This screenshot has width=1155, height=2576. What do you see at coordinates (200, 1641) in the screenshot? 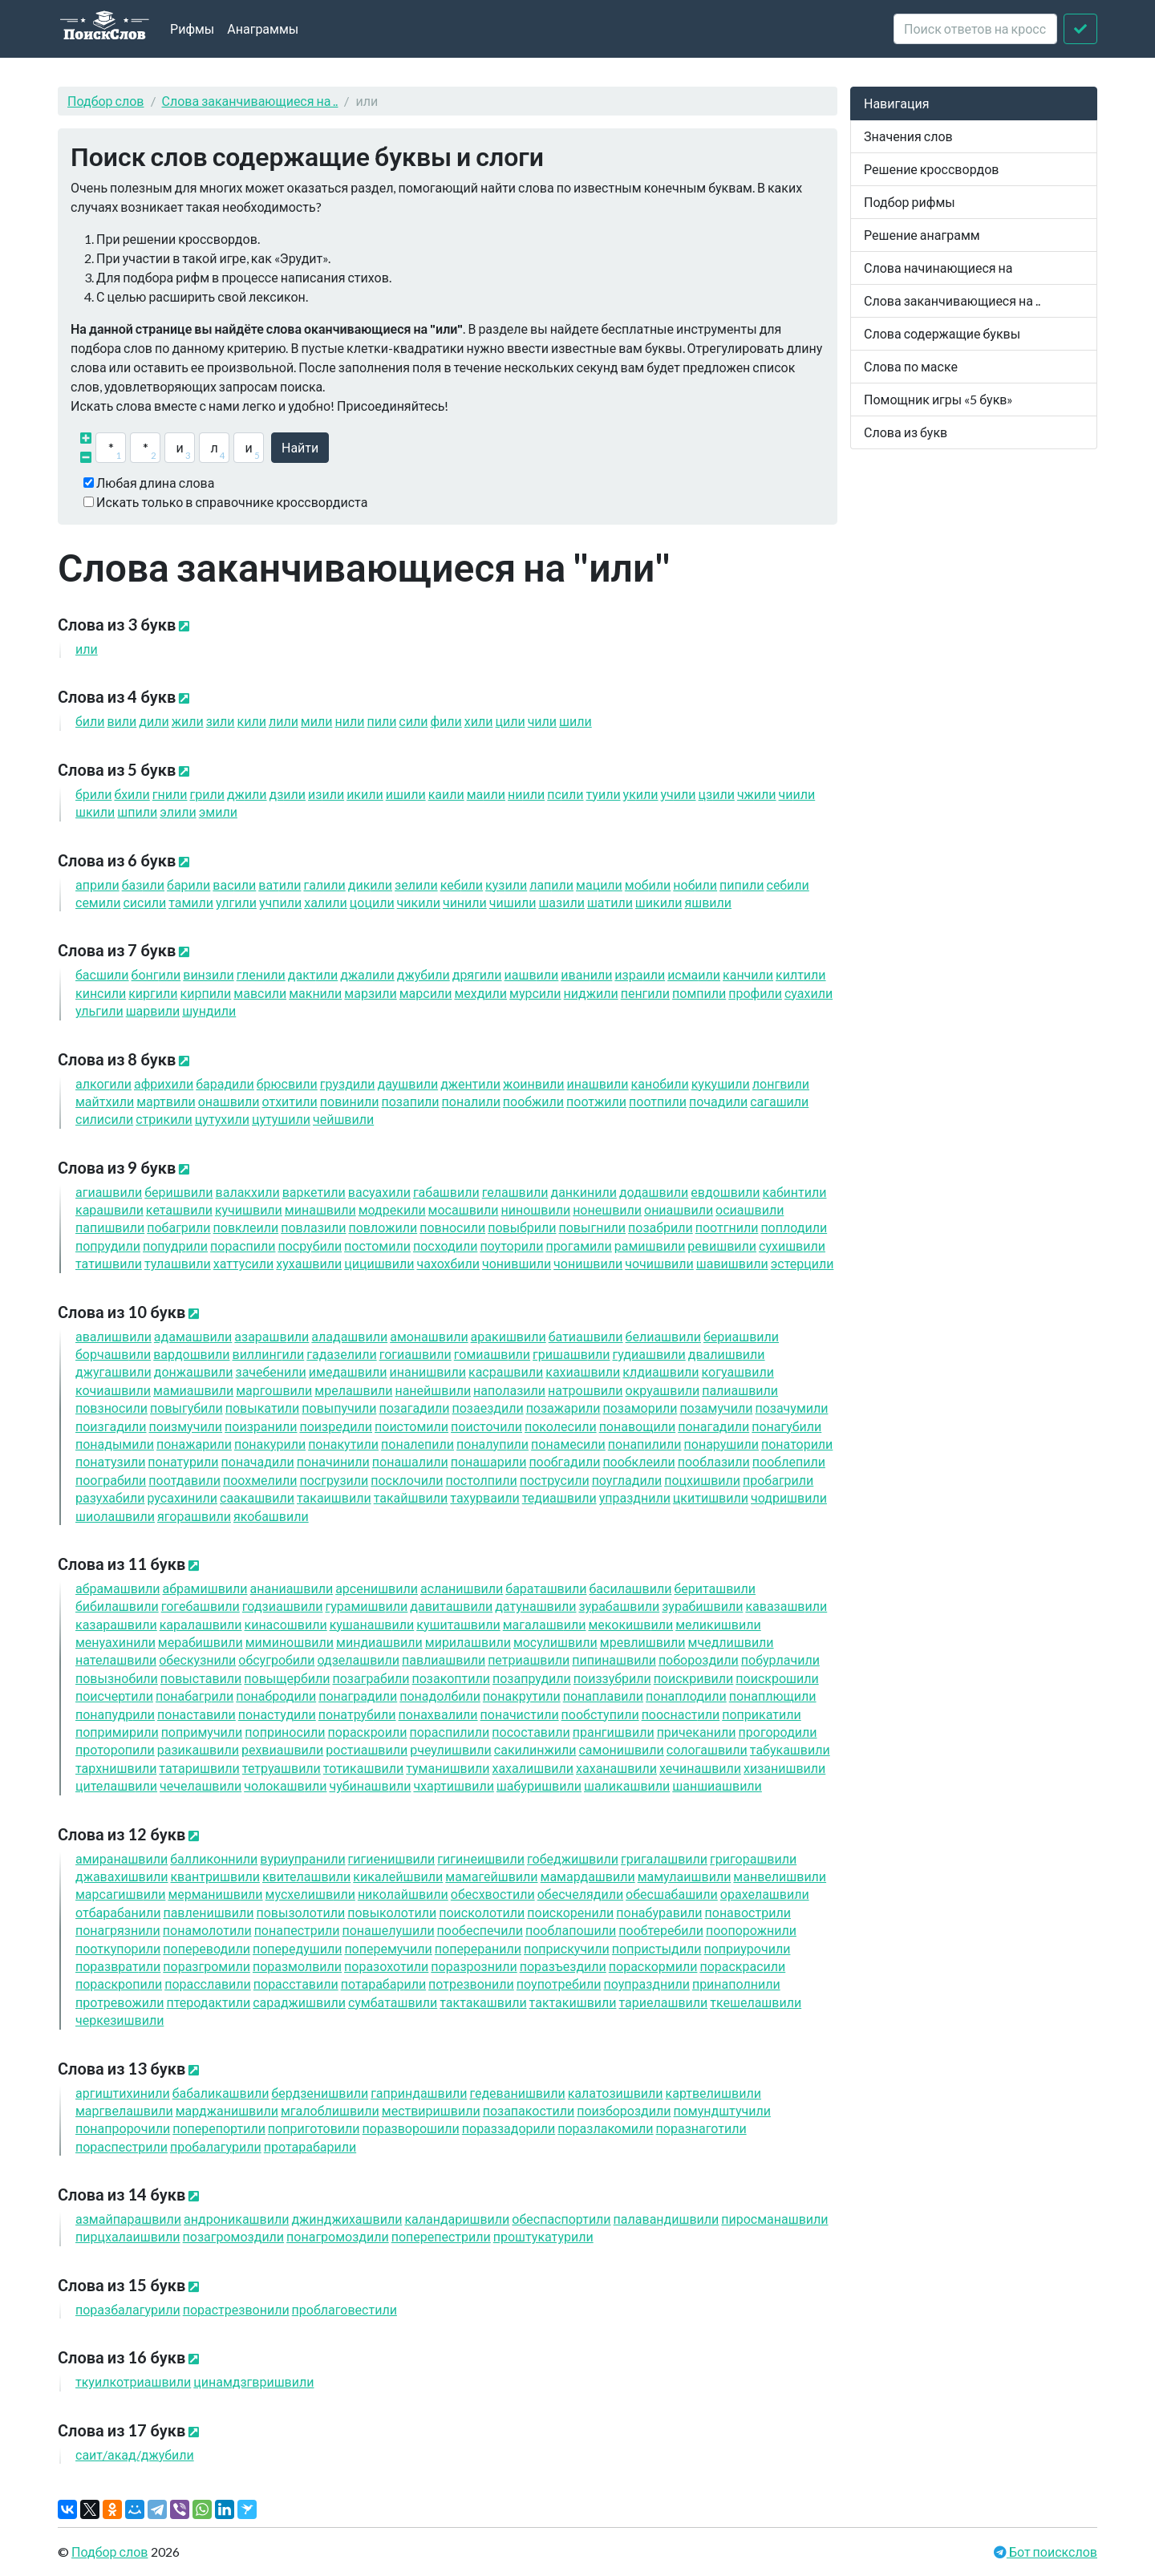
I see `мерабишв` at bounding box center [200, 1641].